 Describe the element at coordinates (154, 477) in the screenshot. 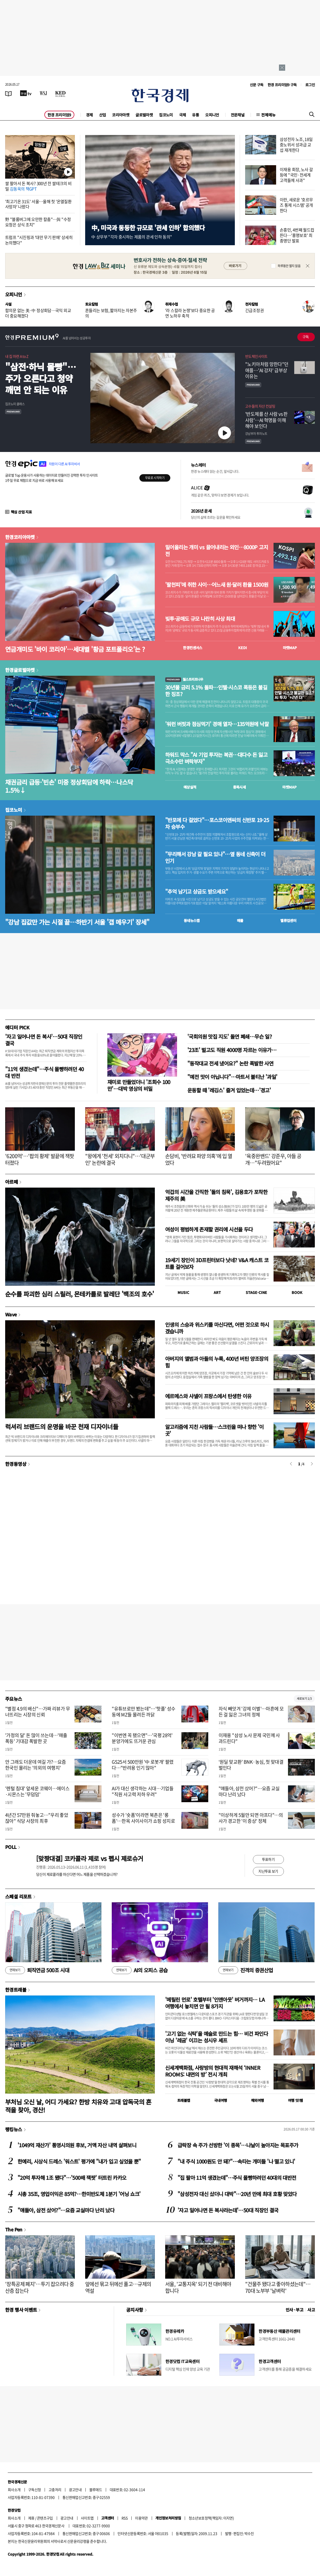

I see `무료로 시작하기` at that location.